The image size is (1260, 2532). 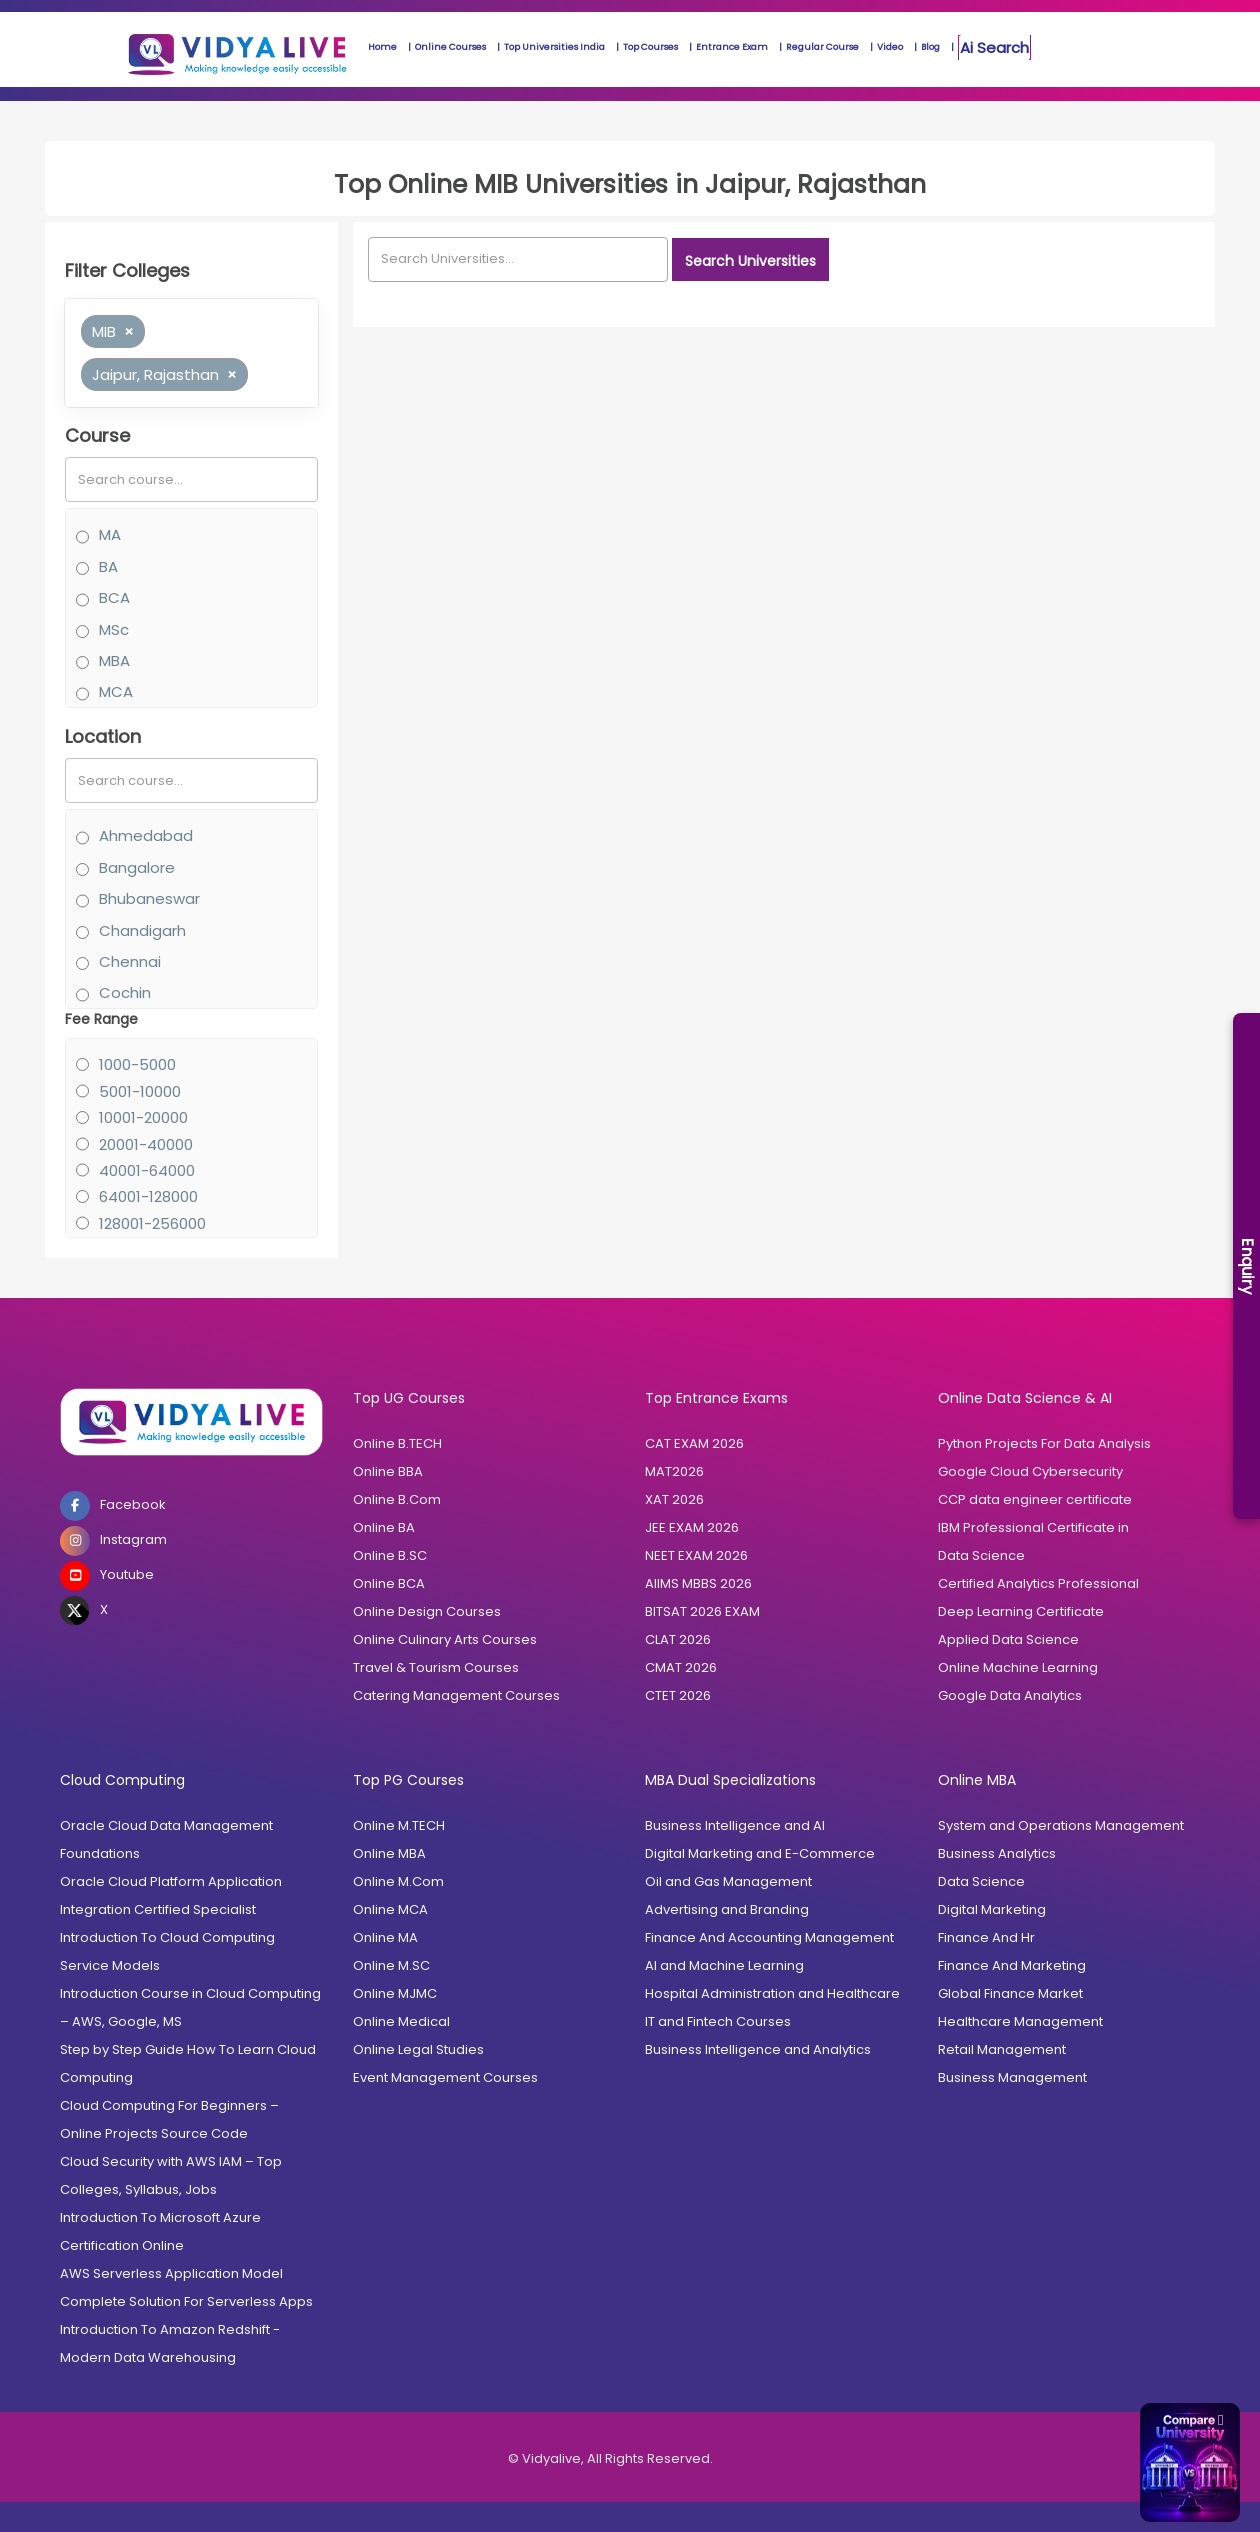 What do you see at coordinates (678, 1695) in the screenshot?
I see `CTET 2026` at bounding box center [678, 1695].